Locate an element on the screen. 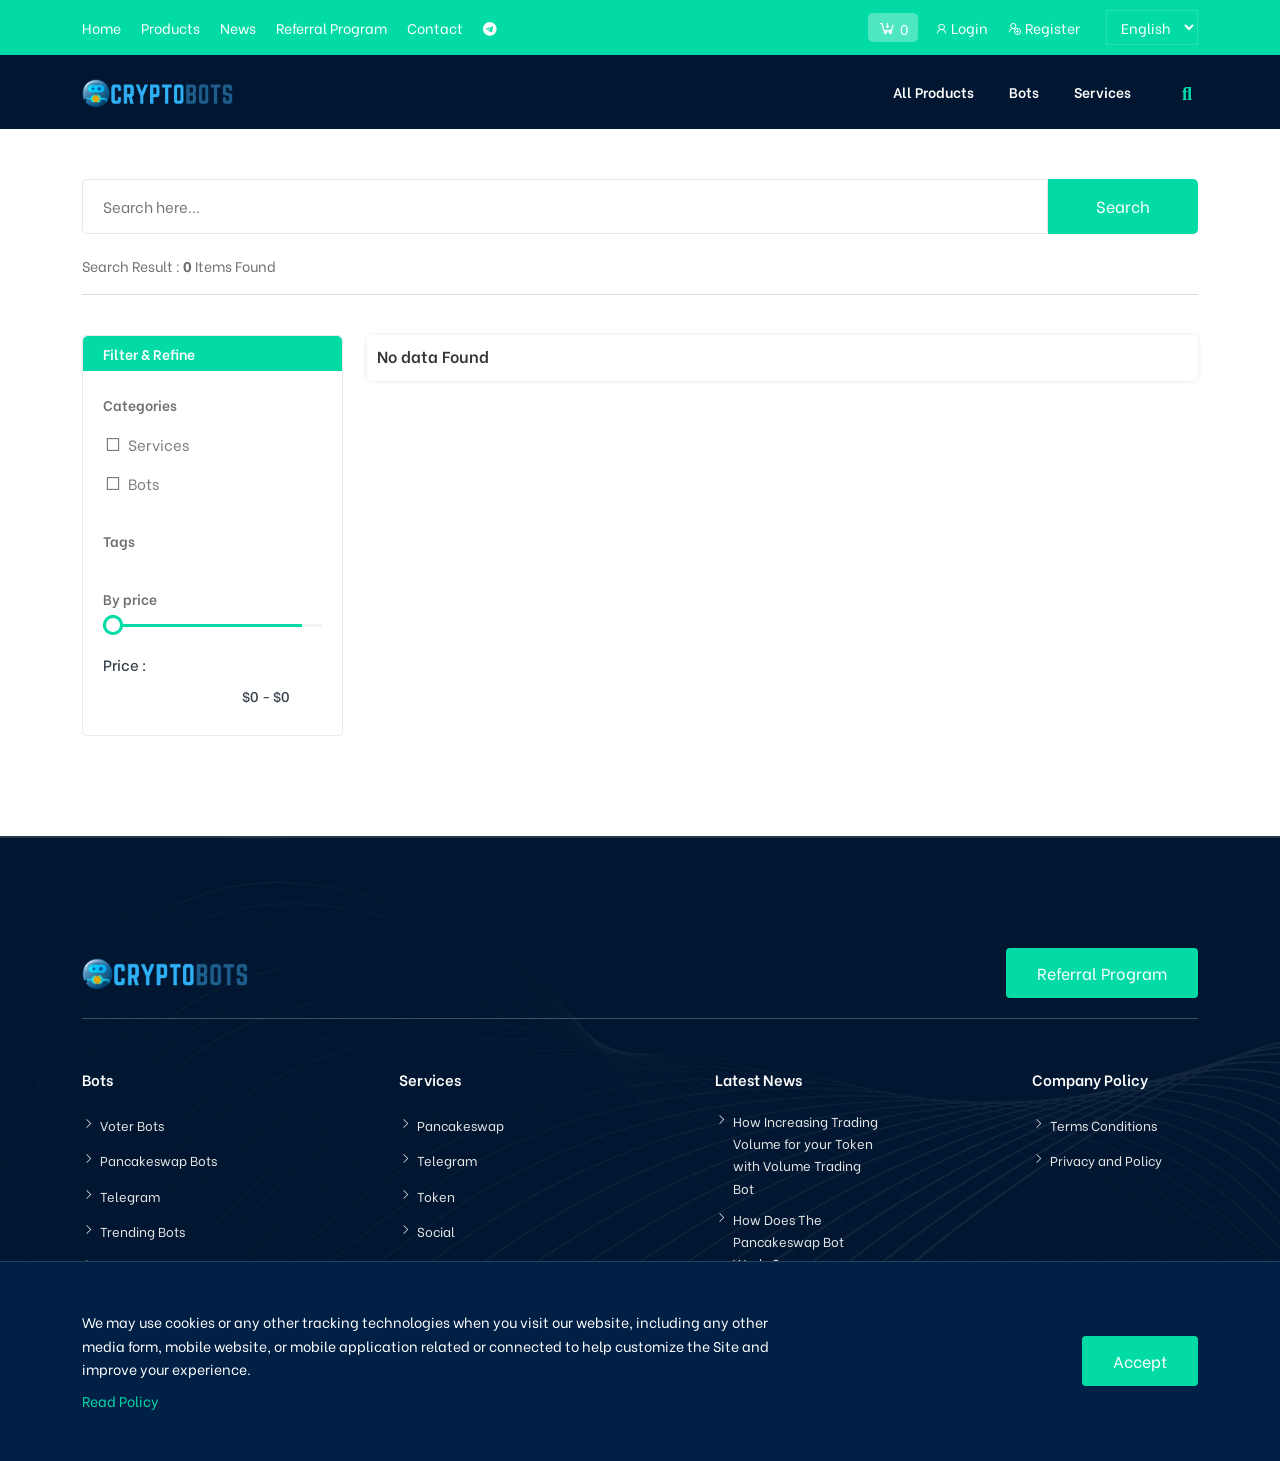 The image size is (1280, 1461). Contact is located at coordinates (435, 27).